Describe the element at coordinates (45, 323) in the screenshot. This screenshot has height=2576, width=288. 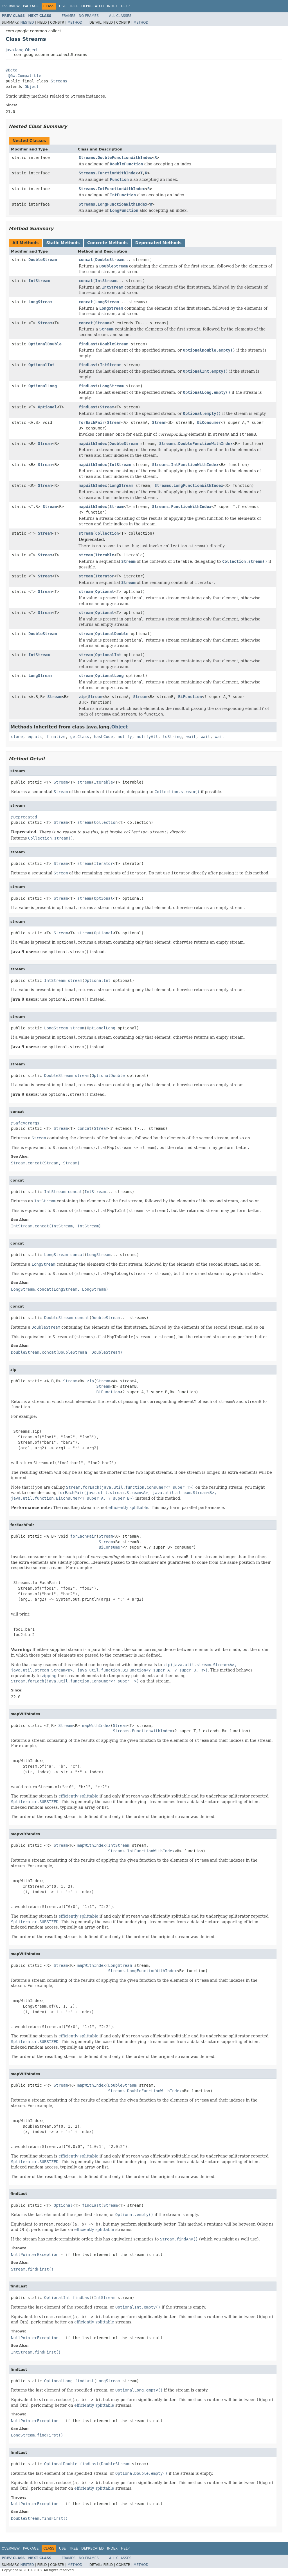
I see `Stream` at that location.